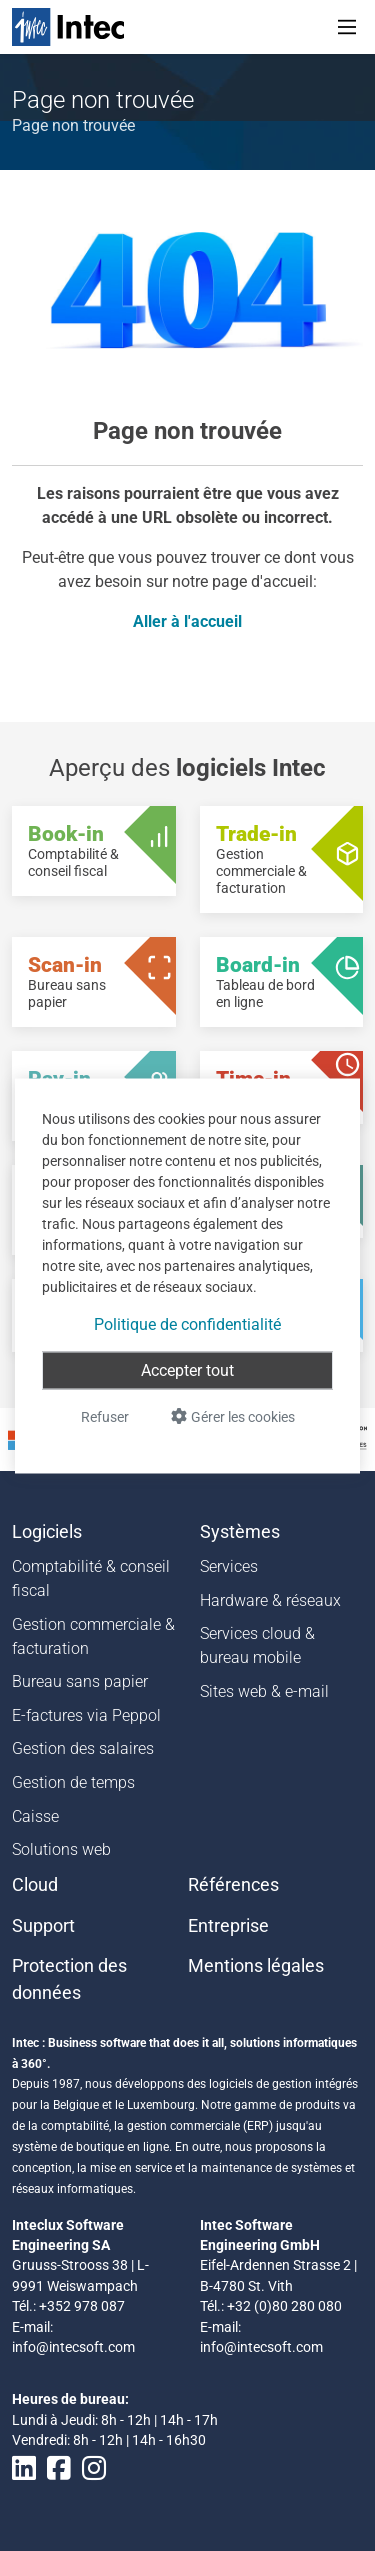  Describe the element at coordinates (256, 1966) in the screenshot. I see `Mentions légales` at that location.